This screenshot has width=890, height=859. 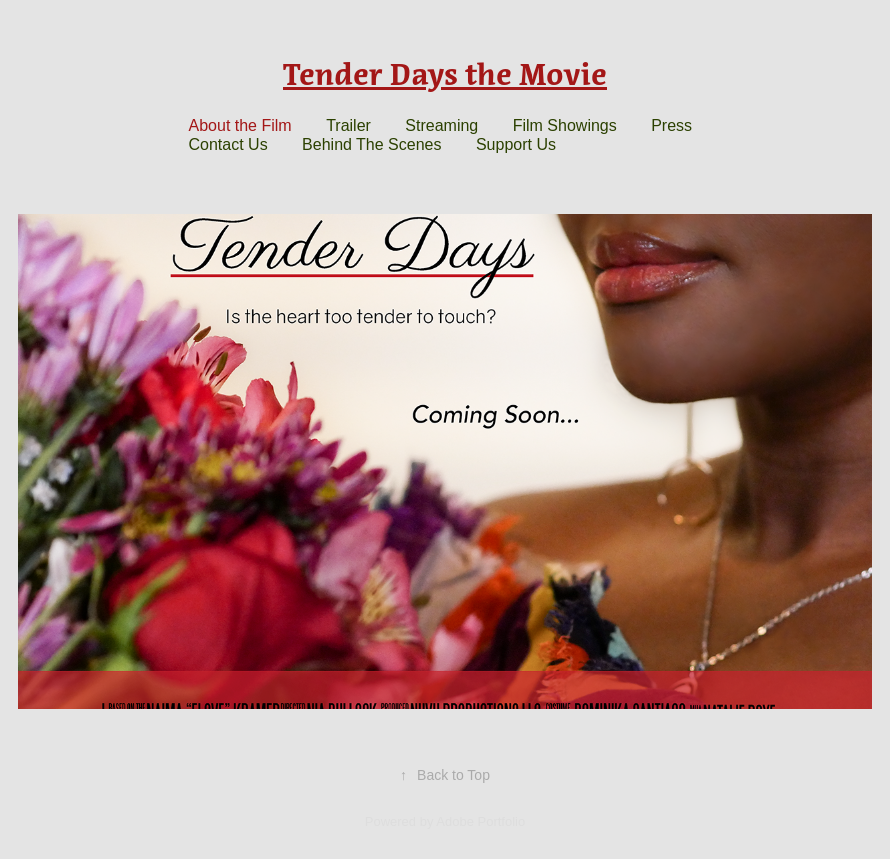 I want to click on Contact Us, so click(x=228, y=144).